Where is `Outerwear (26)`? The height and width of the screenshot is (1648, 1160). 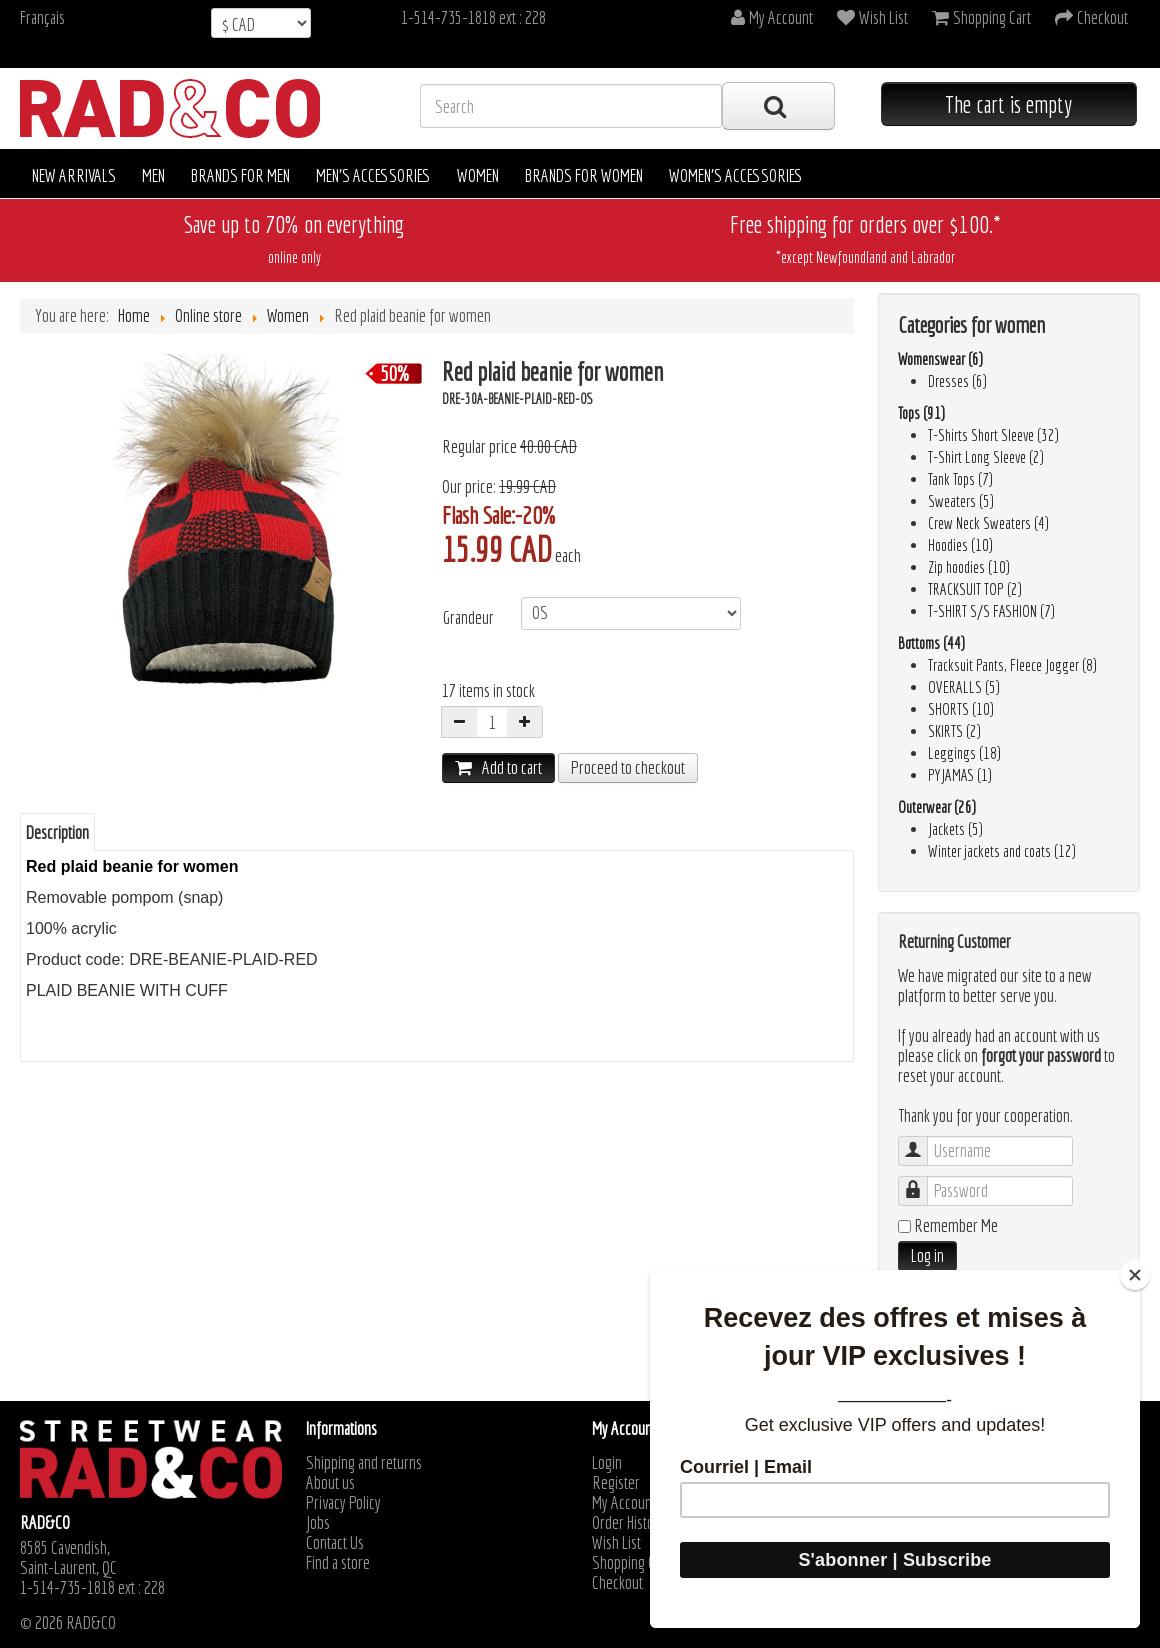 Outerwear (26) is located at coordinates (937, 807).